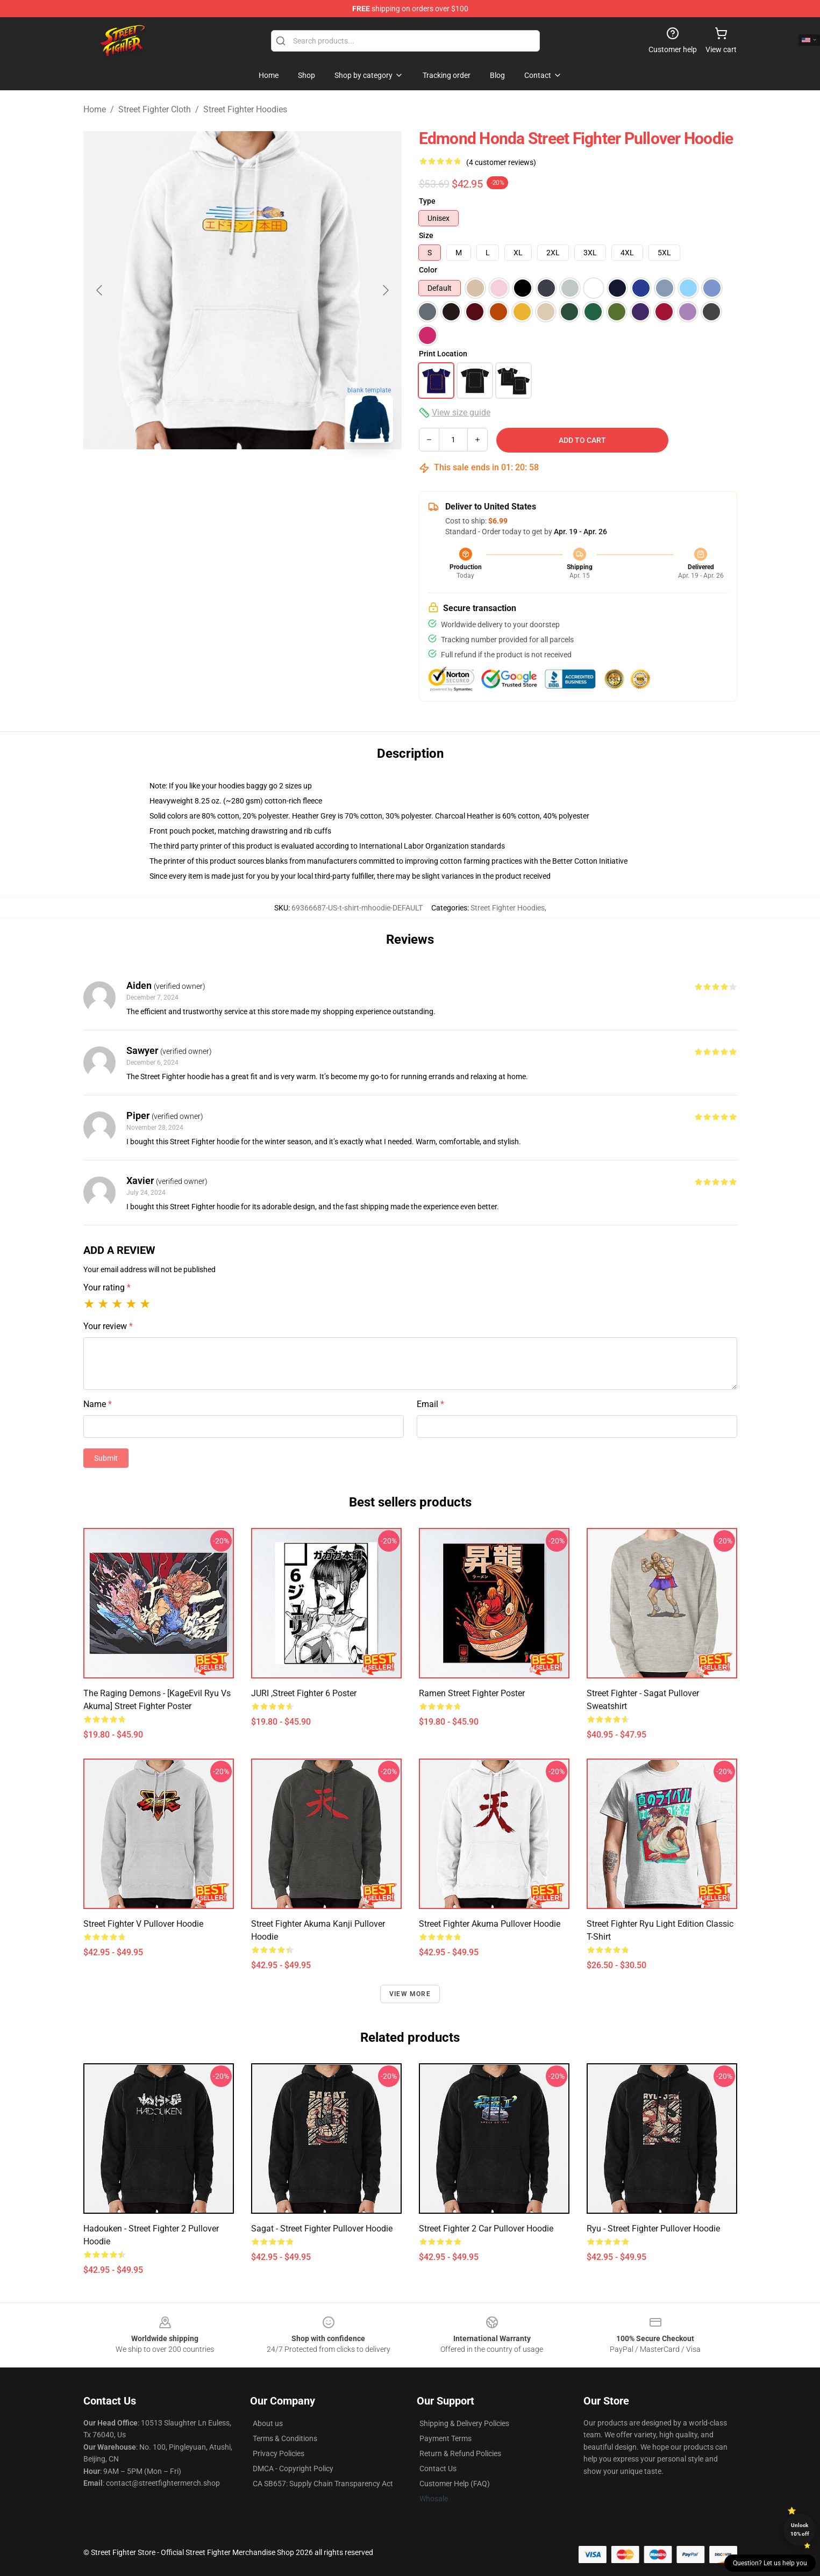 The height and width of the screenshot is (2576, 820). I want to click on Street Fighter Cloth, so click(154, 109).